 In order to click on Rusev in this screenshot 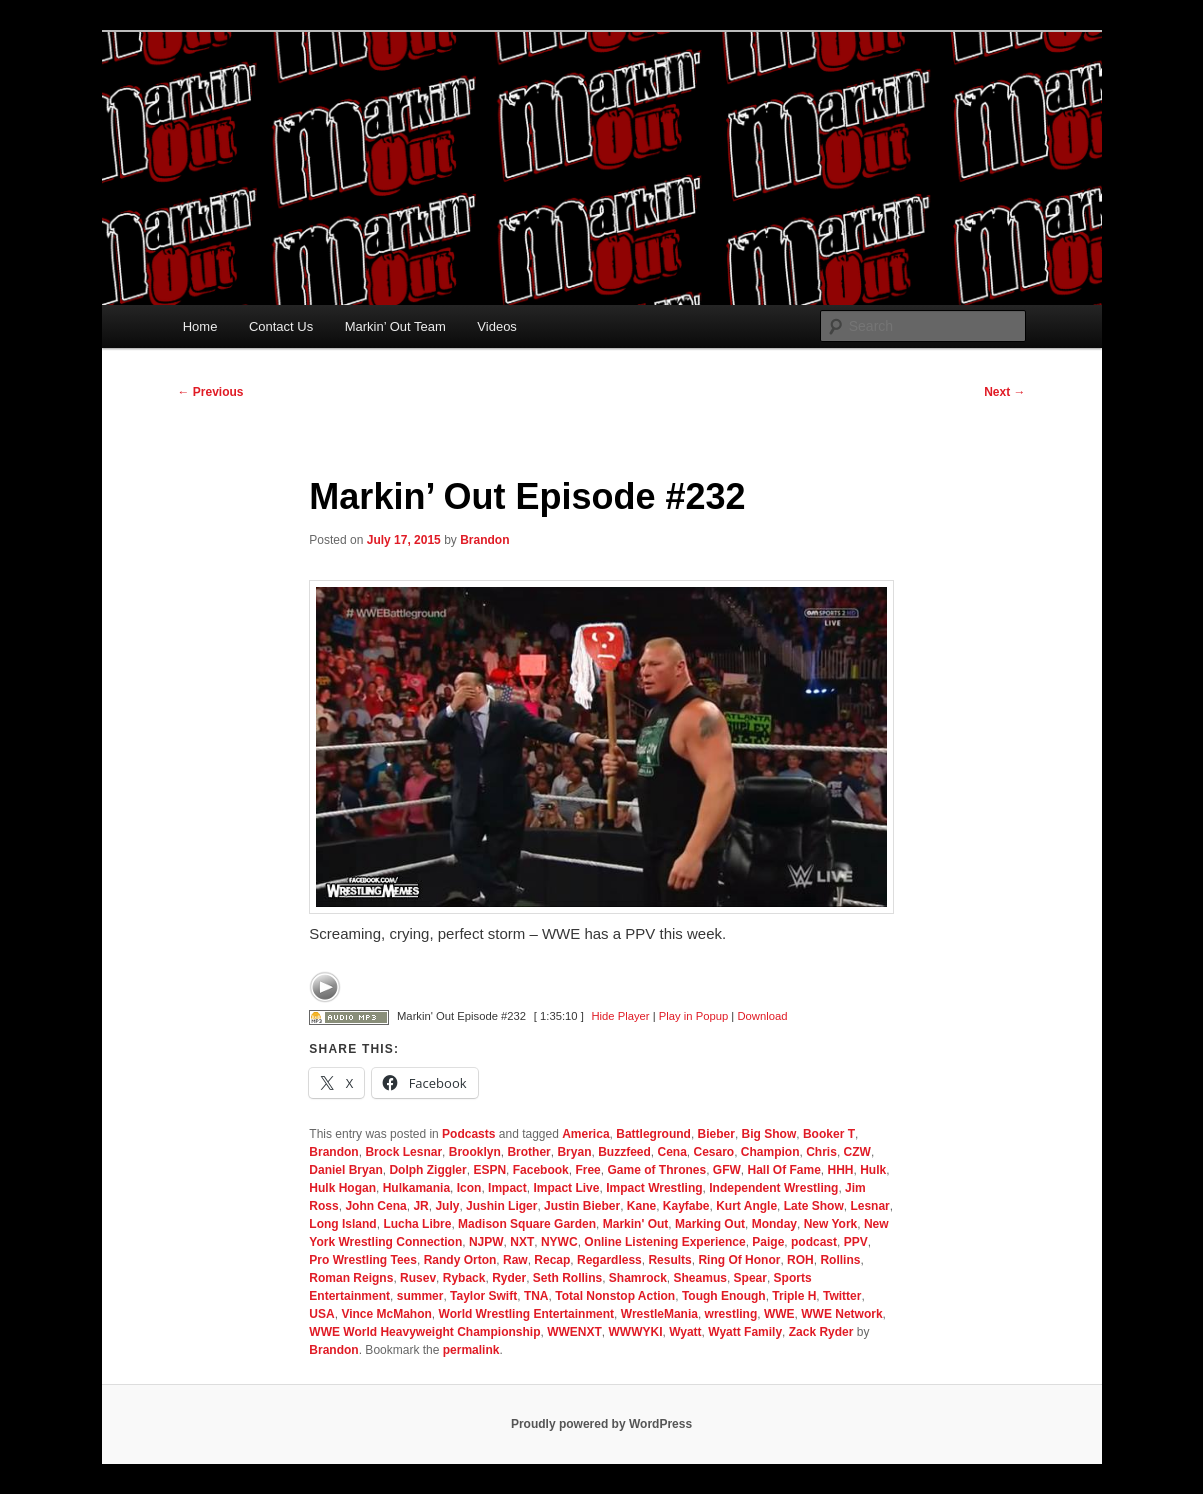, I will do `click(418, 1278)`.